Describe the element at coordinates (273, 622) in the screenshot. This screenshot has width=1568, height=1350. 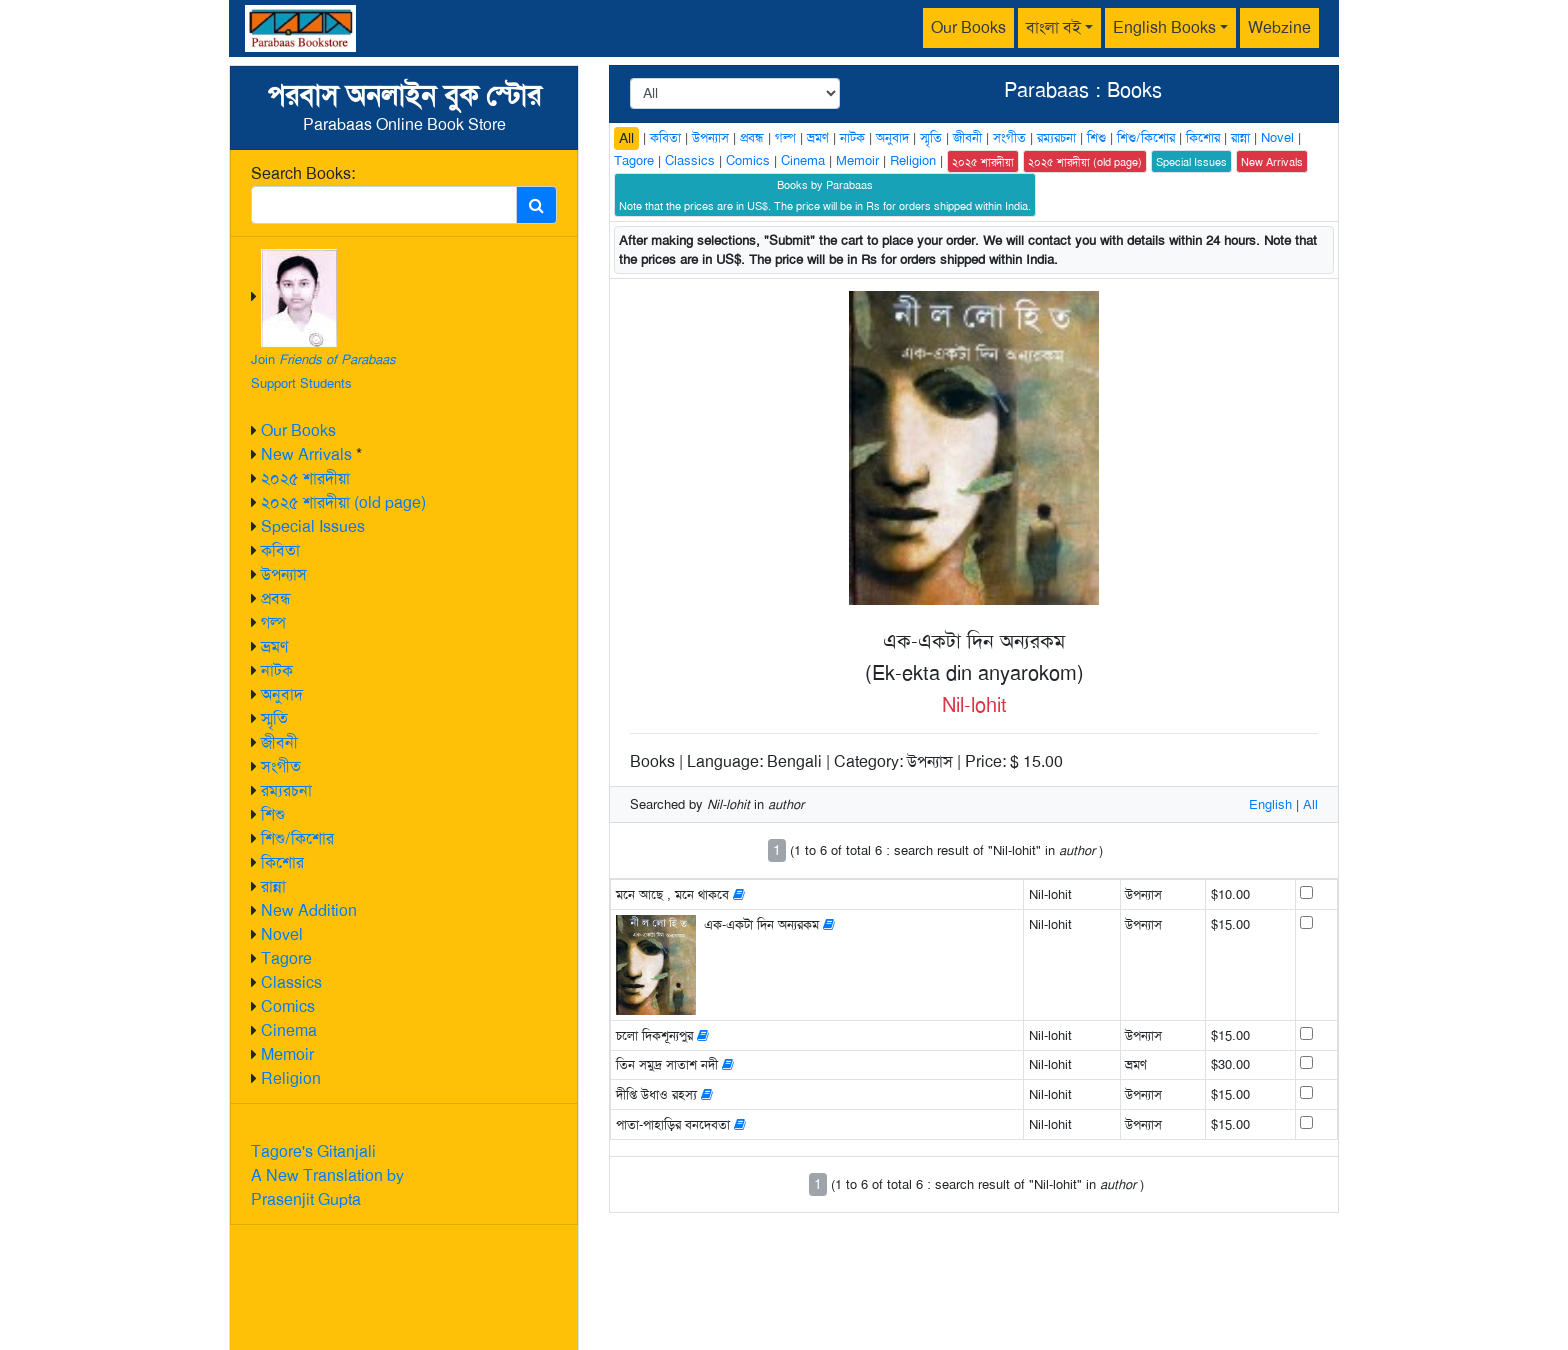
I see `গল্প` at that location.